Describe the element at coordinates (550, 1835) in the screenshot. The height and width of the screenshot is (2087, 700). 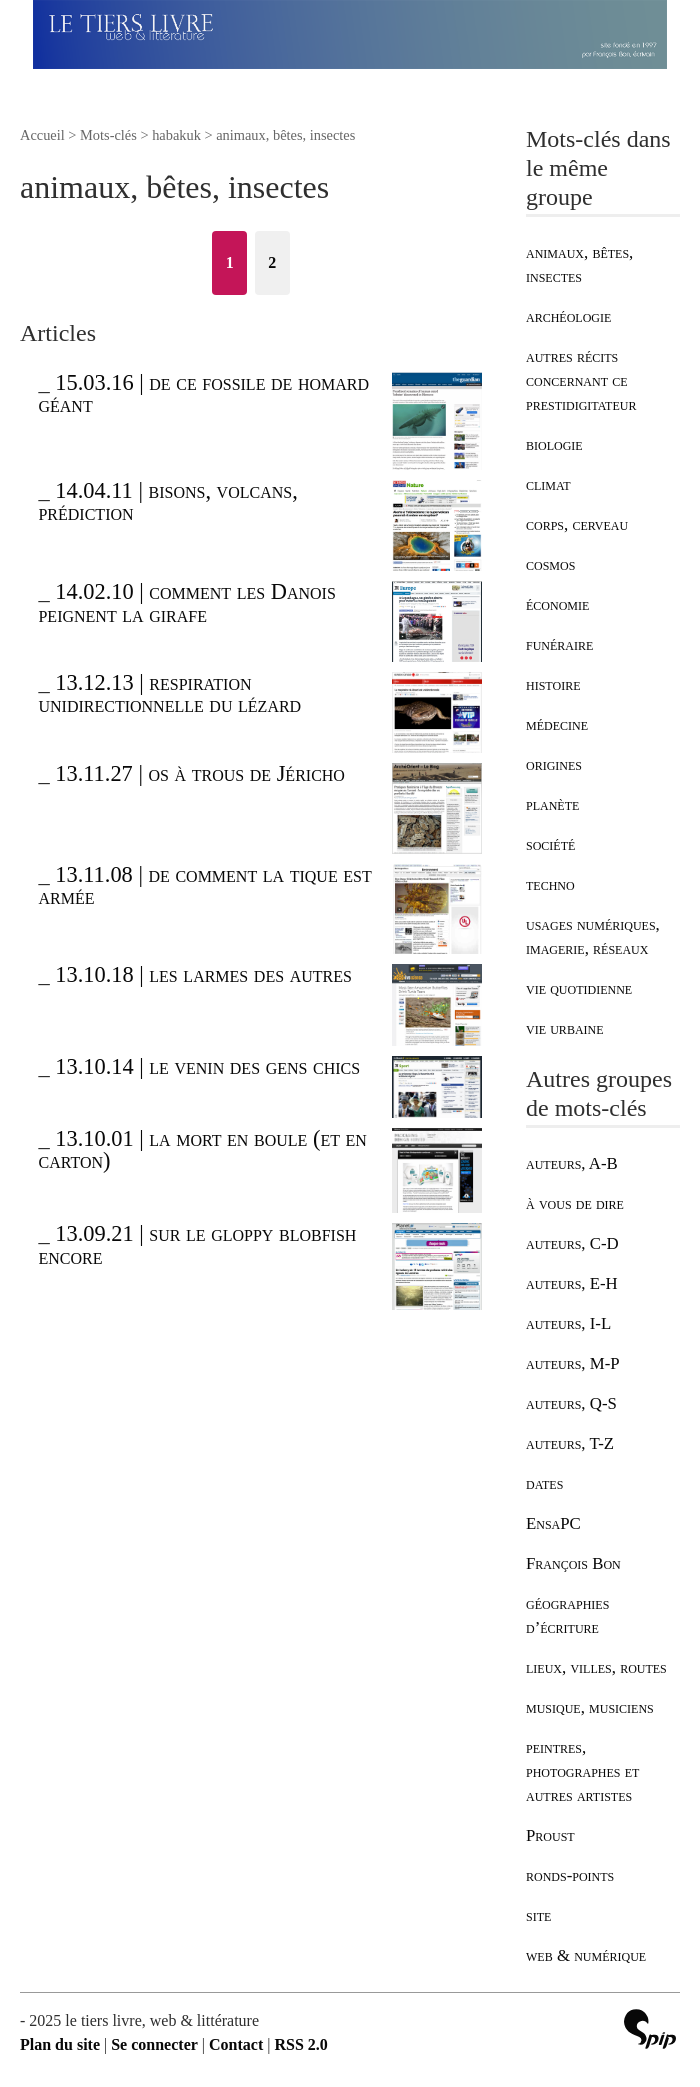
I see `Proust` at that location.